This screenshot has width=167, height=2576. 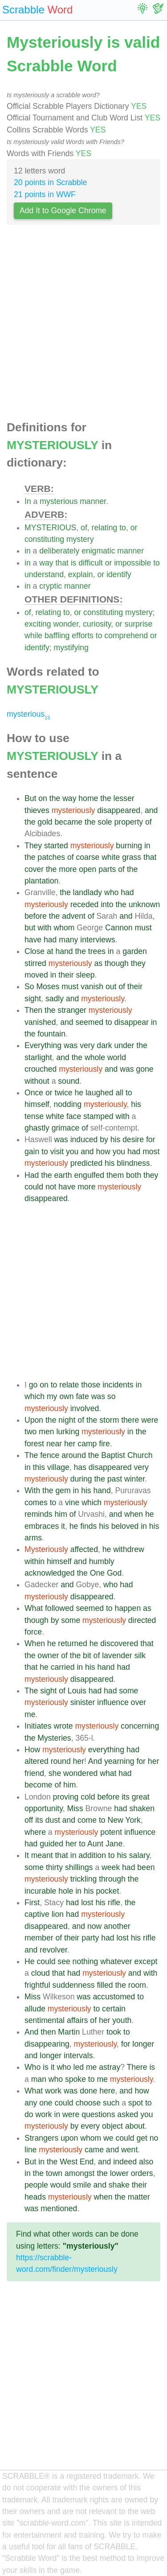 What do you see at coordinates (52, 1820) in the screenshot?
I see `dust` at bounding box center [52, 1820].